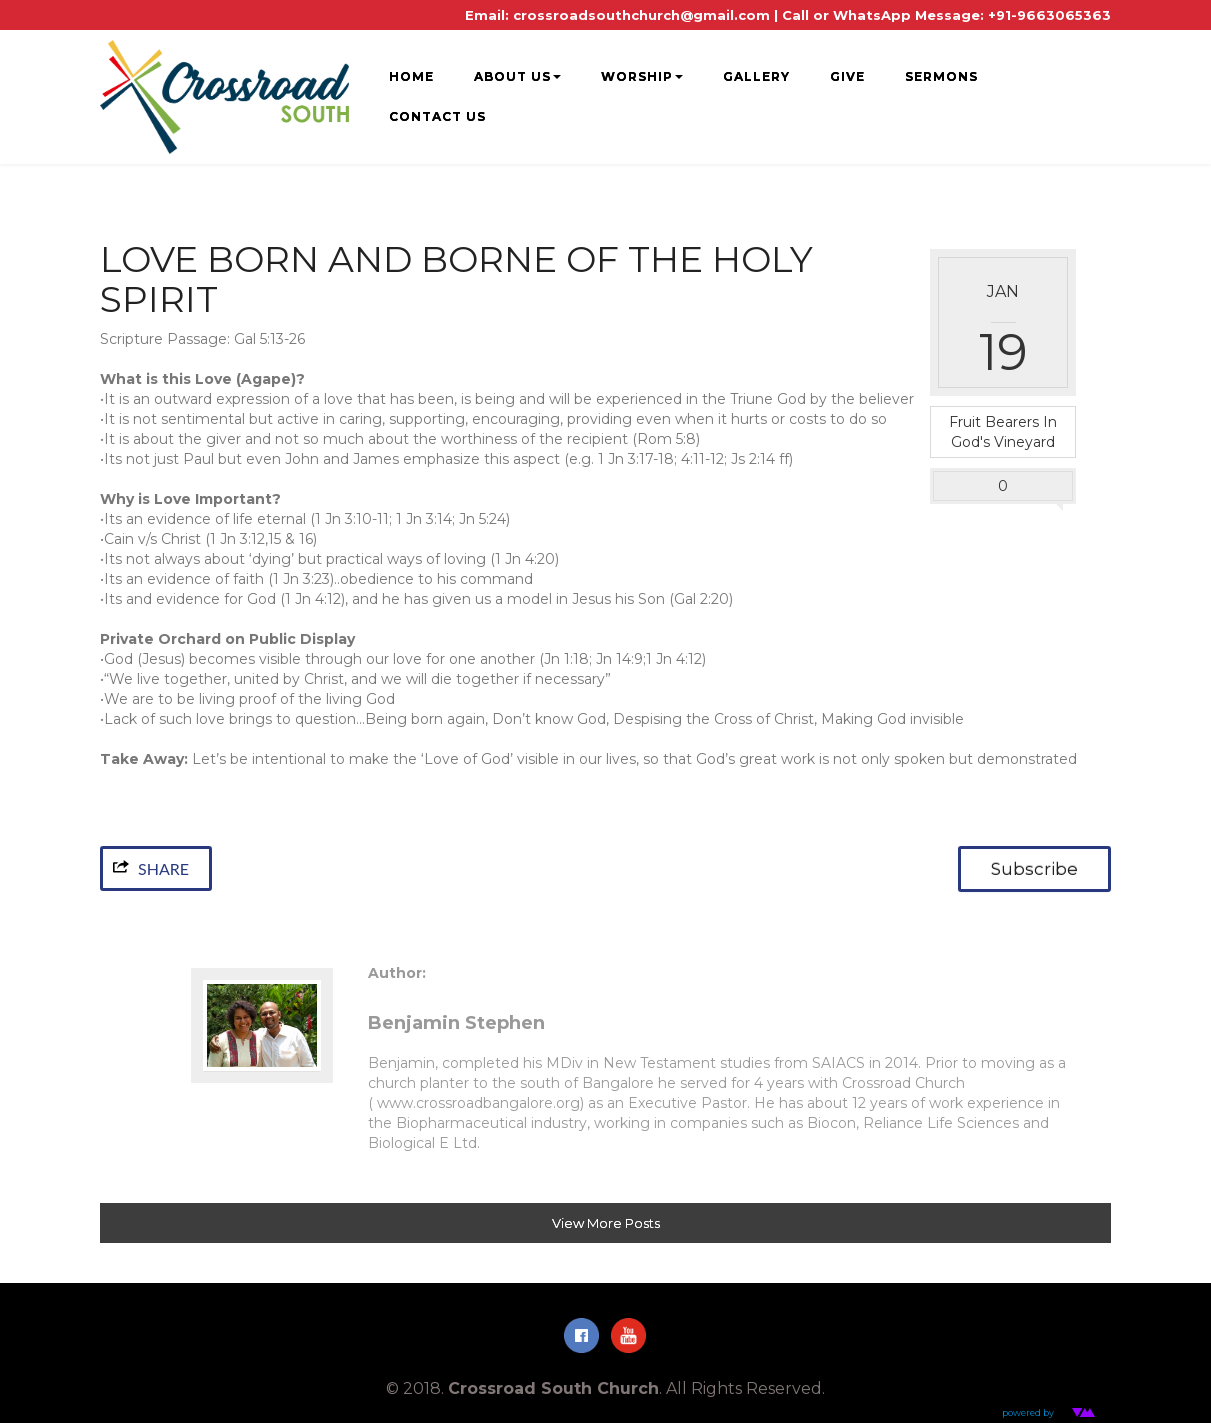 This screenshot has height=1423, width=1211. What do you see at coordinates (1034, 869) in the screenshot?
I see `Subscribe` at bounding box center [1034, 869].